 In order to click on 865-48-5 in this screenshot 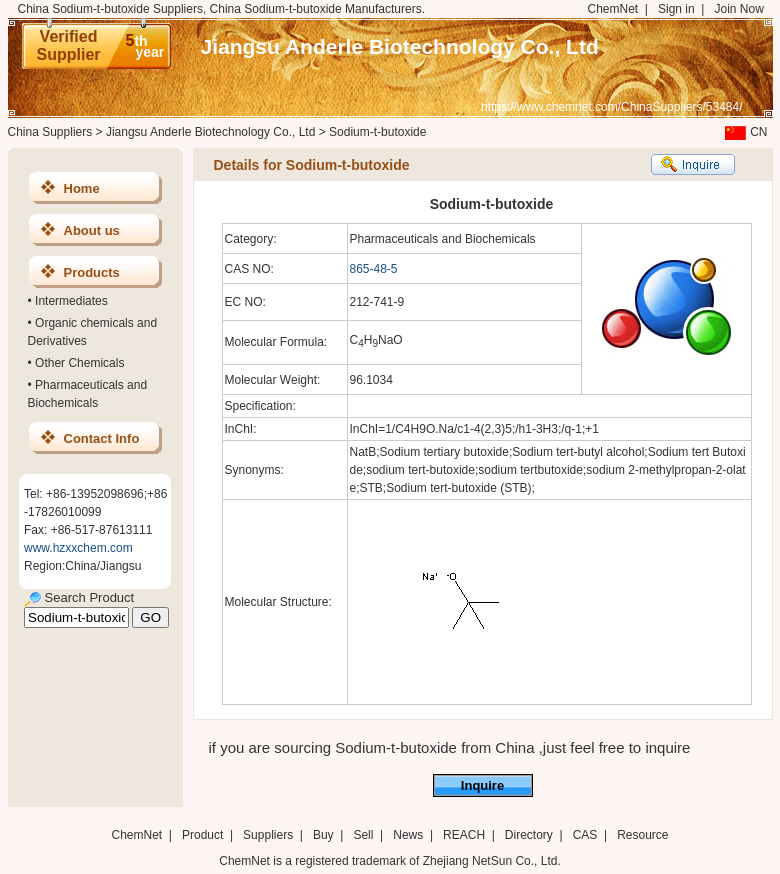, I will do `click(374, 269)`.